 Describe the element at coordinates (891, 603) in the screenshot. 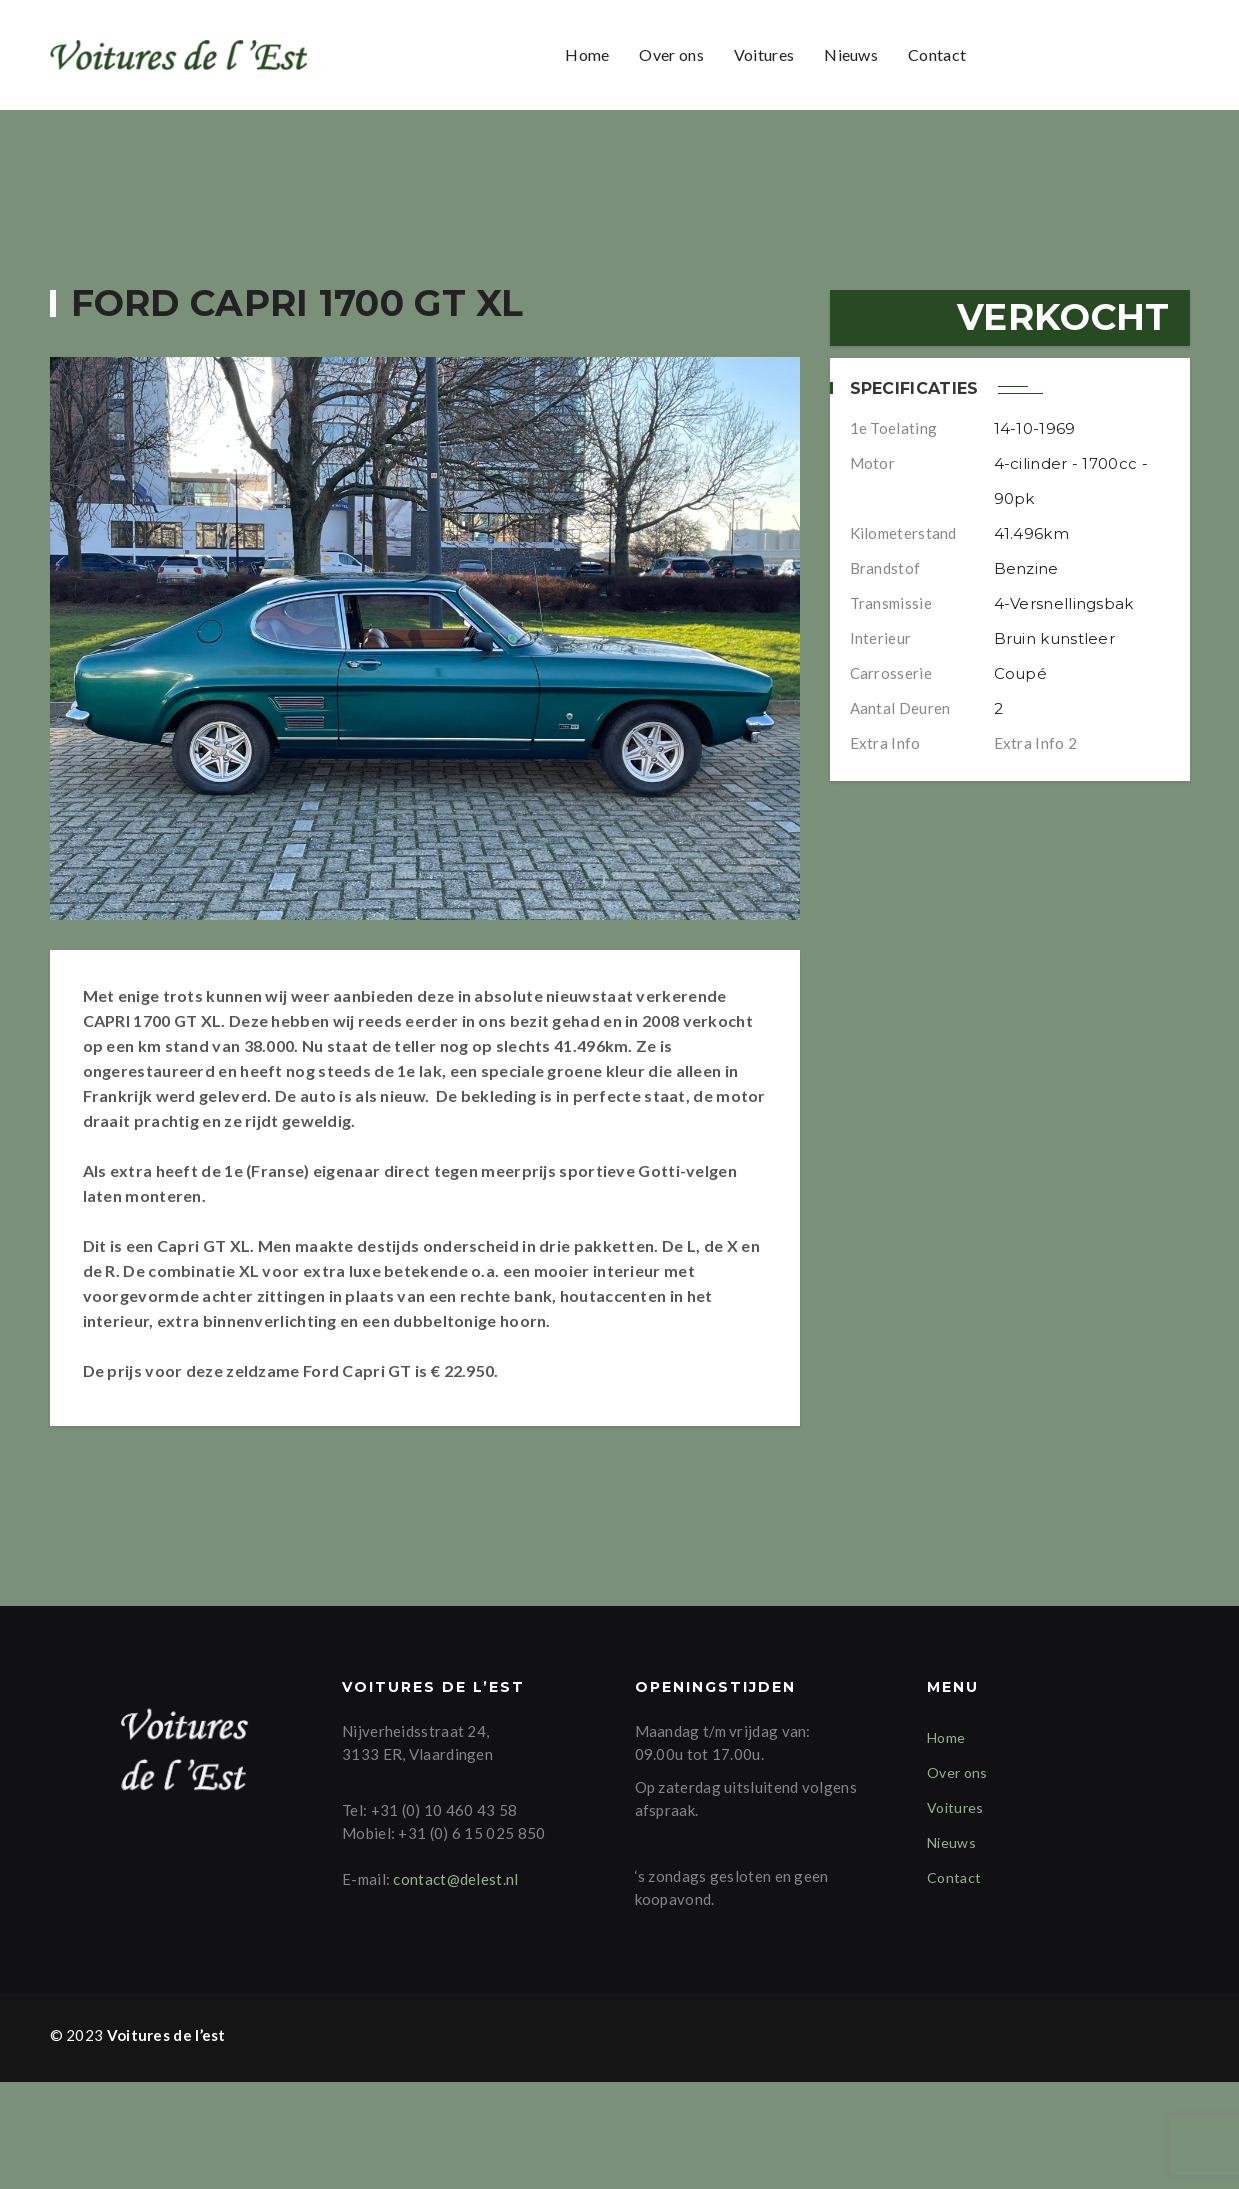

I see `Transmissie` at that location.